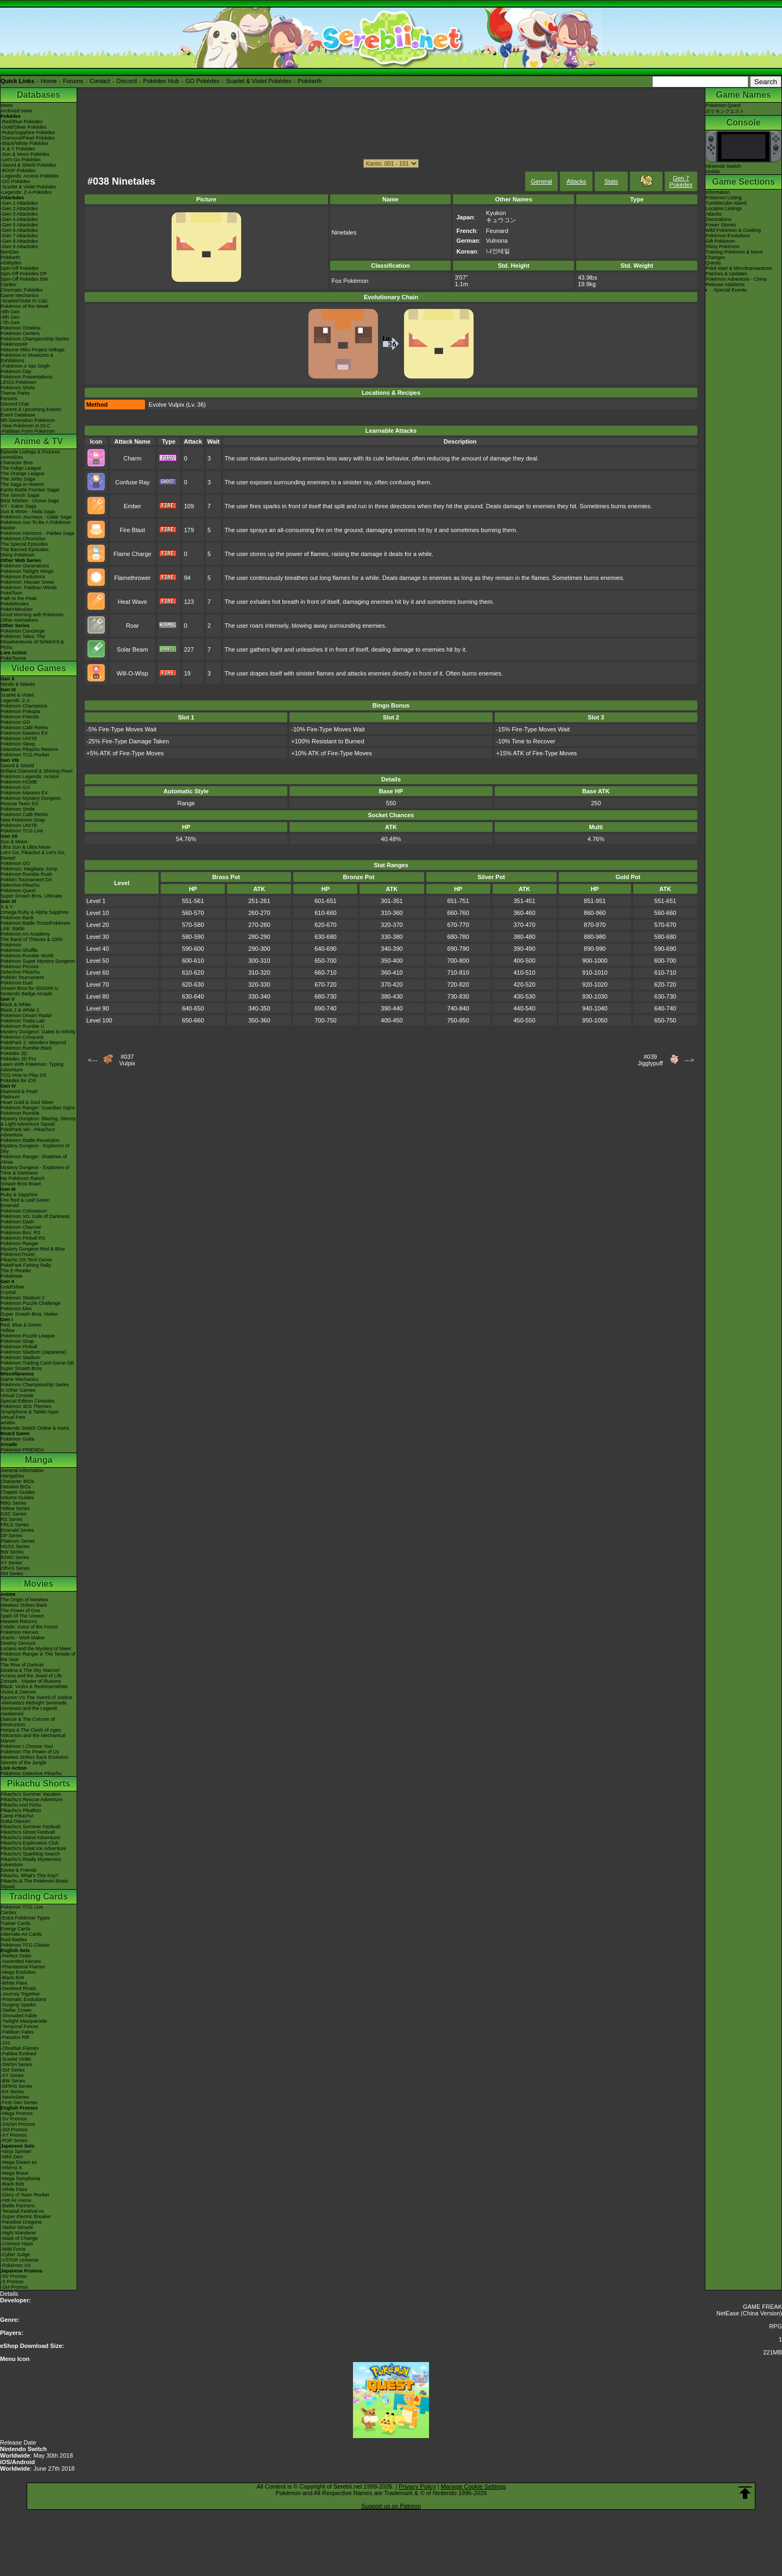 The width and height of the screenshot is (782, 2576). I want to click on Pokémon Dash, so click(17, 1221).